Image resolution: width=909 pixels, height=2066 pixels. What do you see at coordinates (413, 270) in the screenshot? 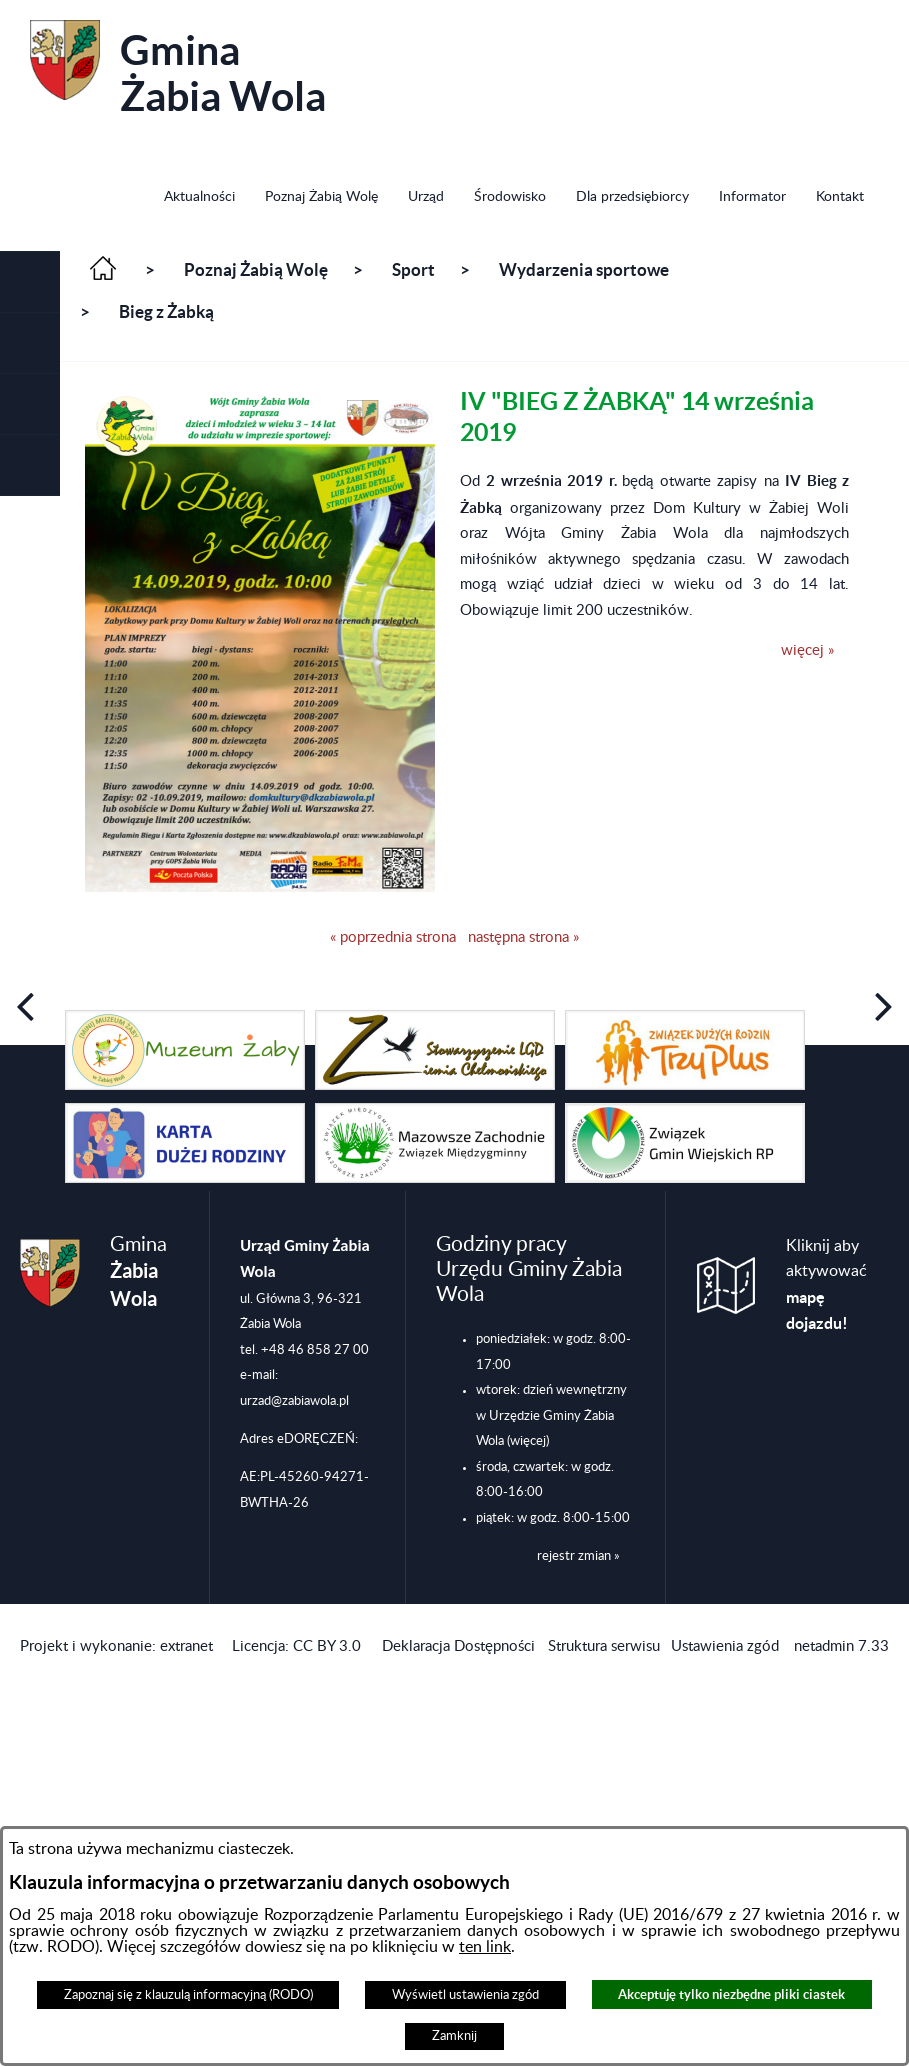
I see `Sport` at bounding box center [413, 270].